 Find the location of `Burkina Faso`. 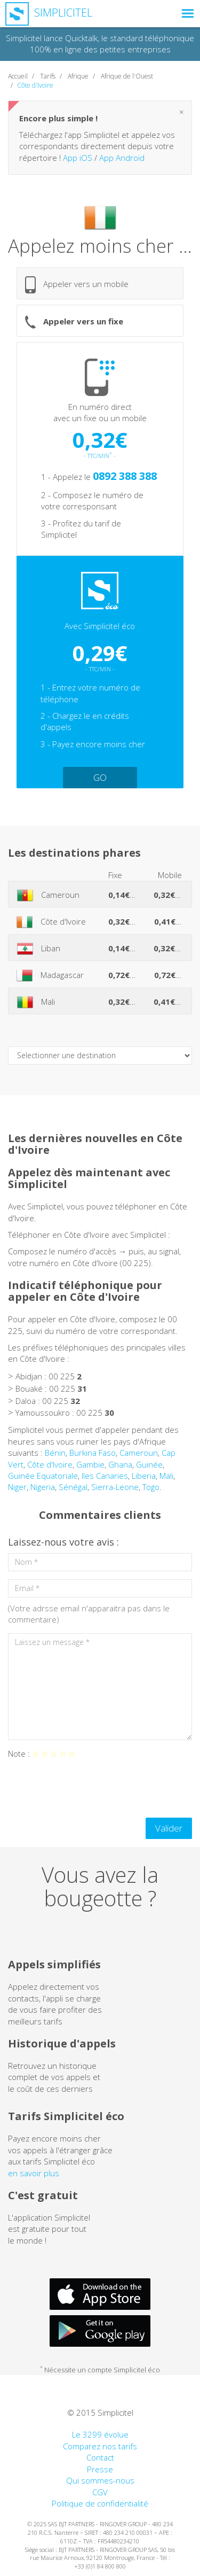

Burkina Faso is located at coordinates (92, 1452).